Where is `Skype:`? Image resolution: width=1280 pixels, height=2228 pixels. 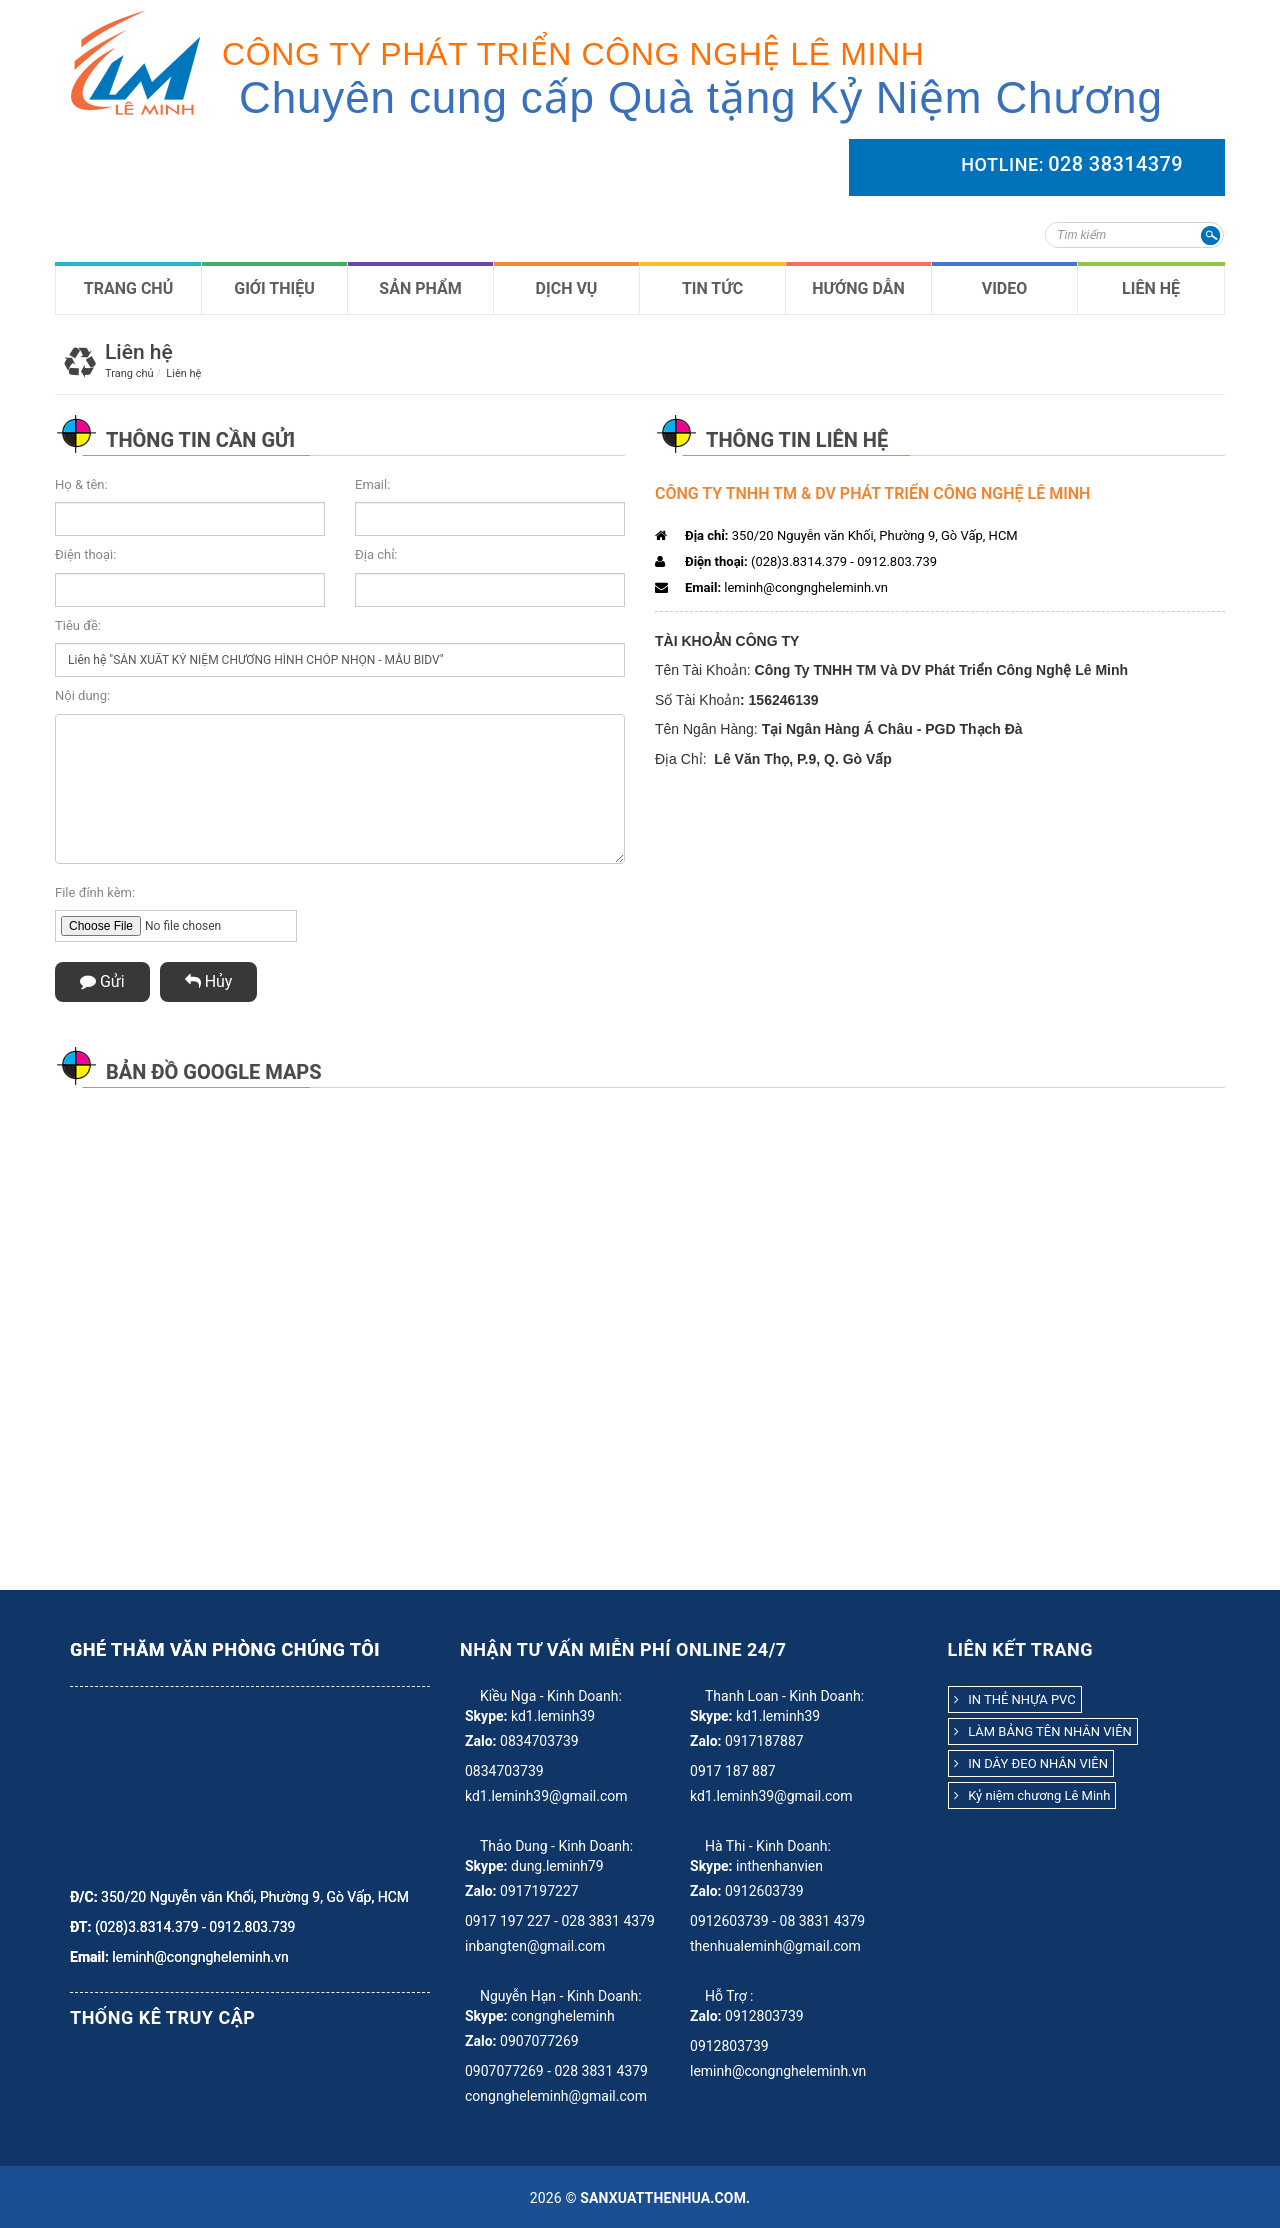
Skype: is located at coordinates (486, 1716).